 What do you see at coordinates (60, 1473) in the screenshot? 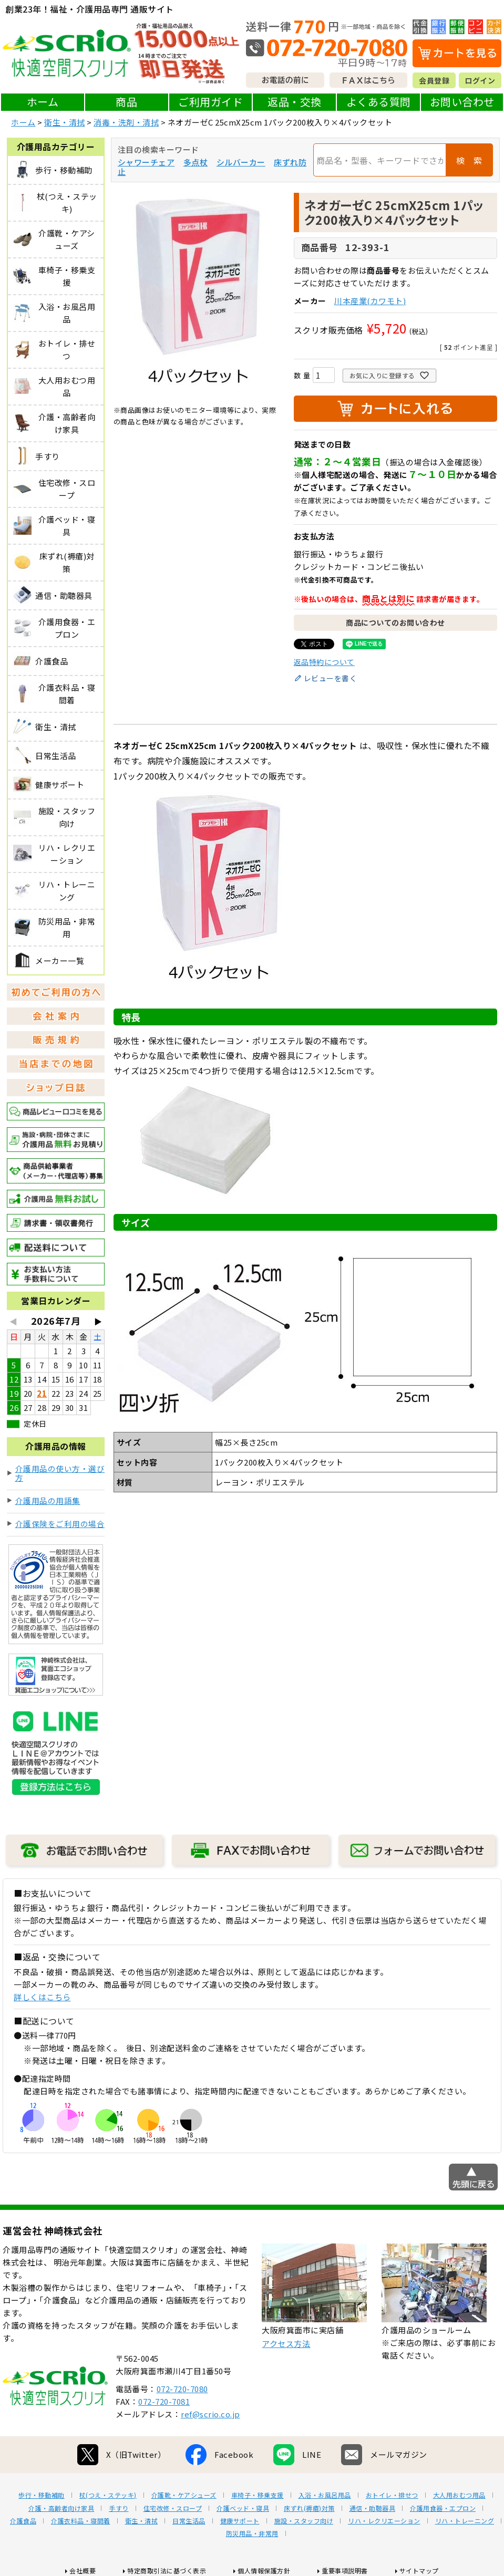
I see `介護用品の使い方・選び方` at bounding box center [60, 1473].